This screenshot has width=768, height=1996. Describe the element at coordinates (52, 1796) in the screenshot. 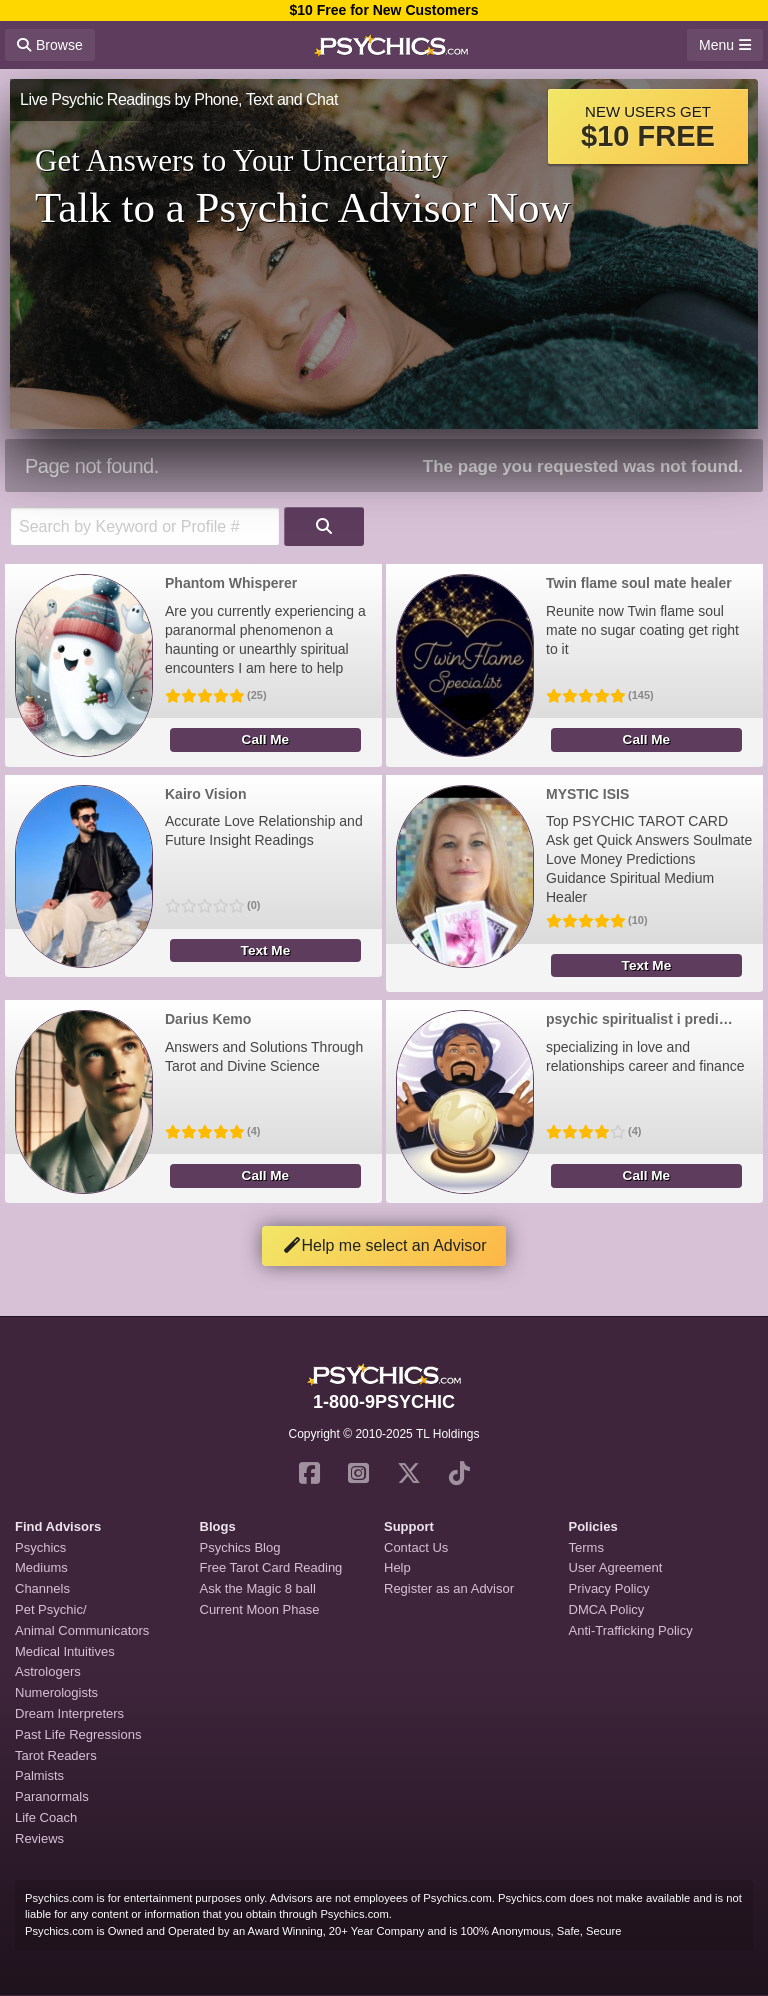

I see `Paranormals` at that location.